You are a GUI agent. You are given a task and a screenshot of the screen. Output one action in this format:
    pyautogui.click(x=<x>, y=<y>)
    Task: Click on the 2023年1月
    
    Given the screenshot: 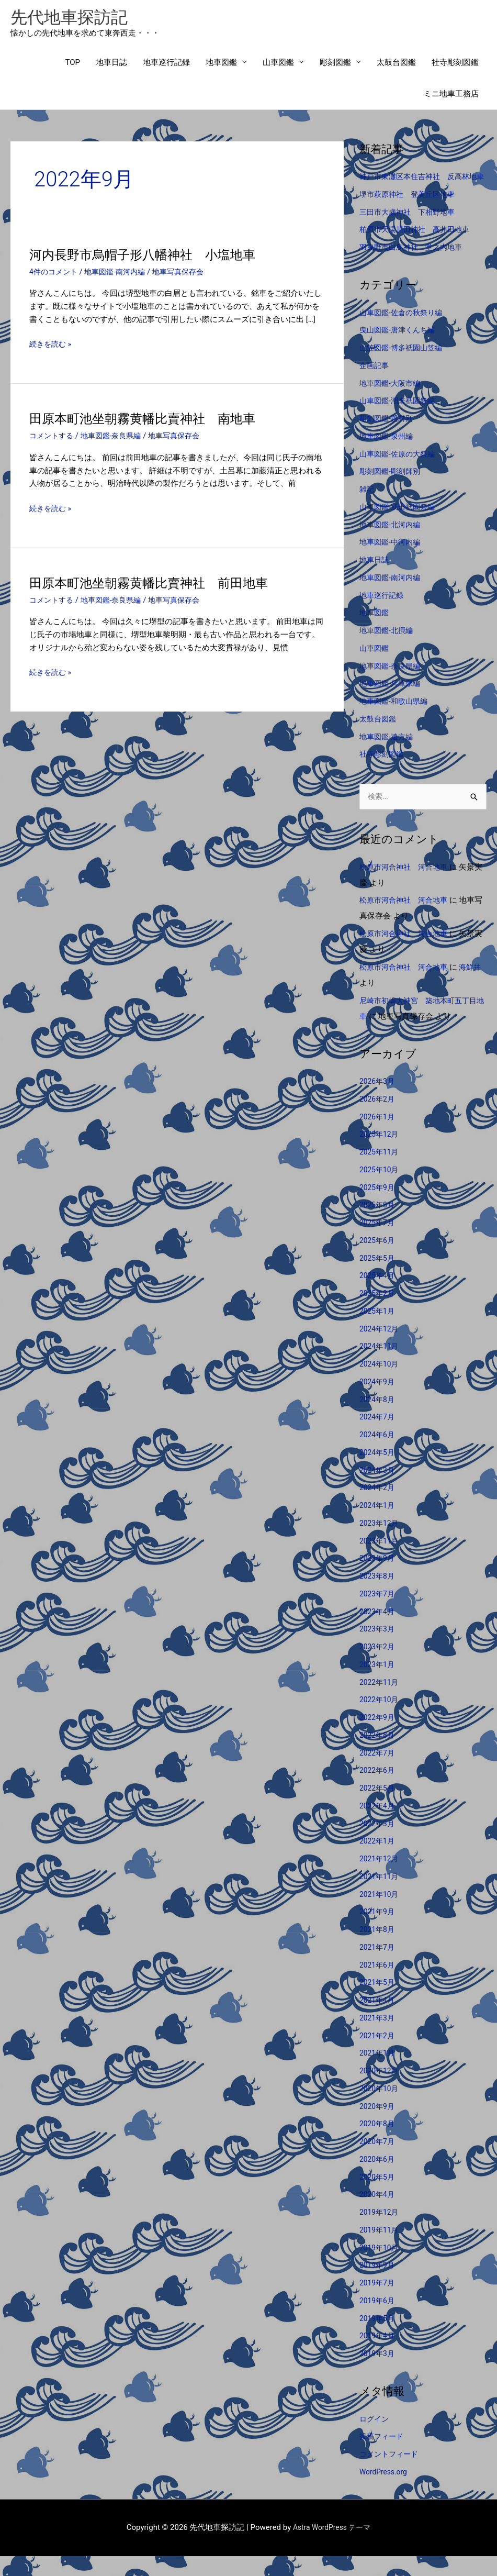 What is the action you would take?
    pyautogui.click(x=378, y=1684)
    